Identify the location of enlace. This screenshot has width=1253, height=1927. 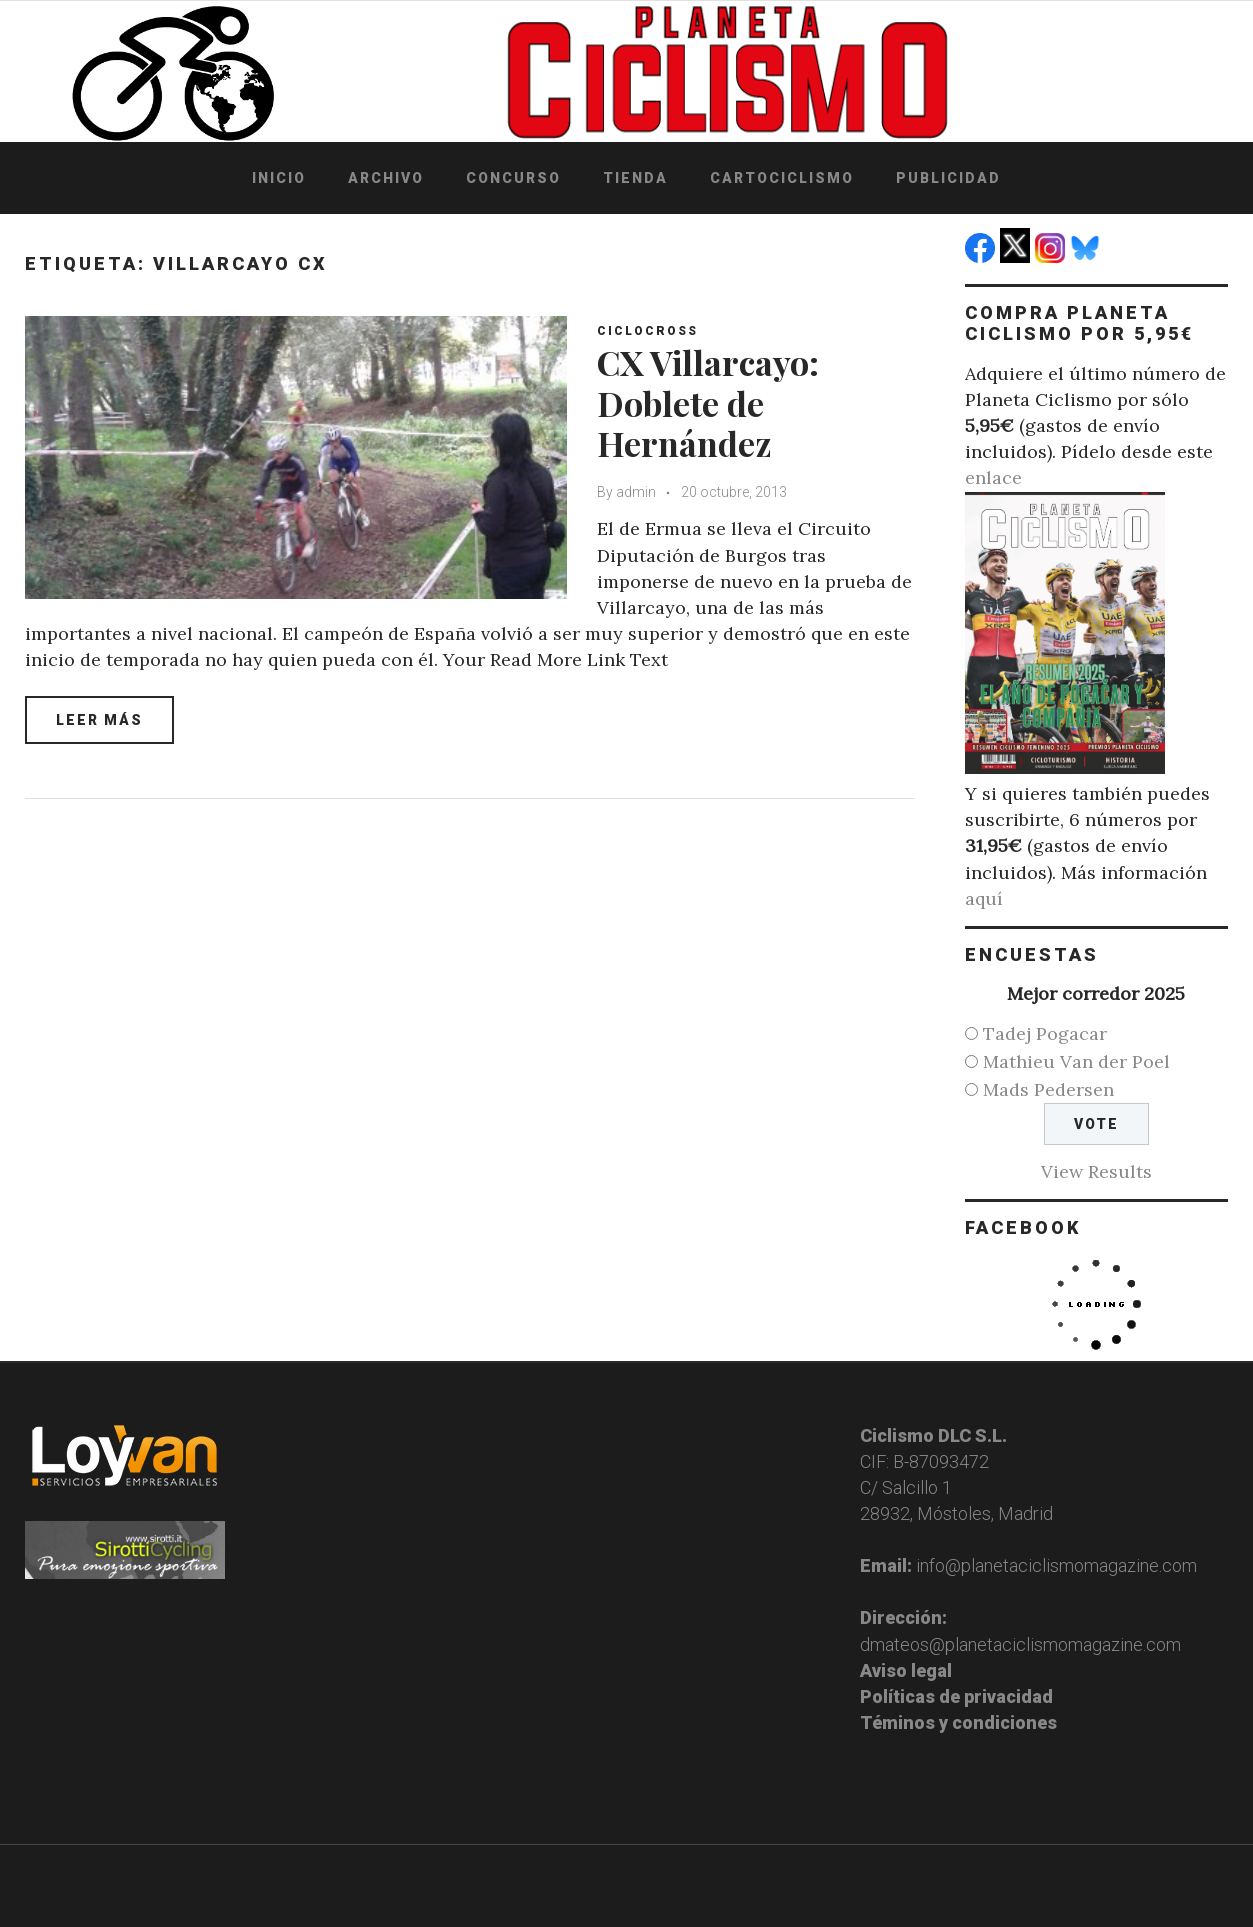
(993, 477).